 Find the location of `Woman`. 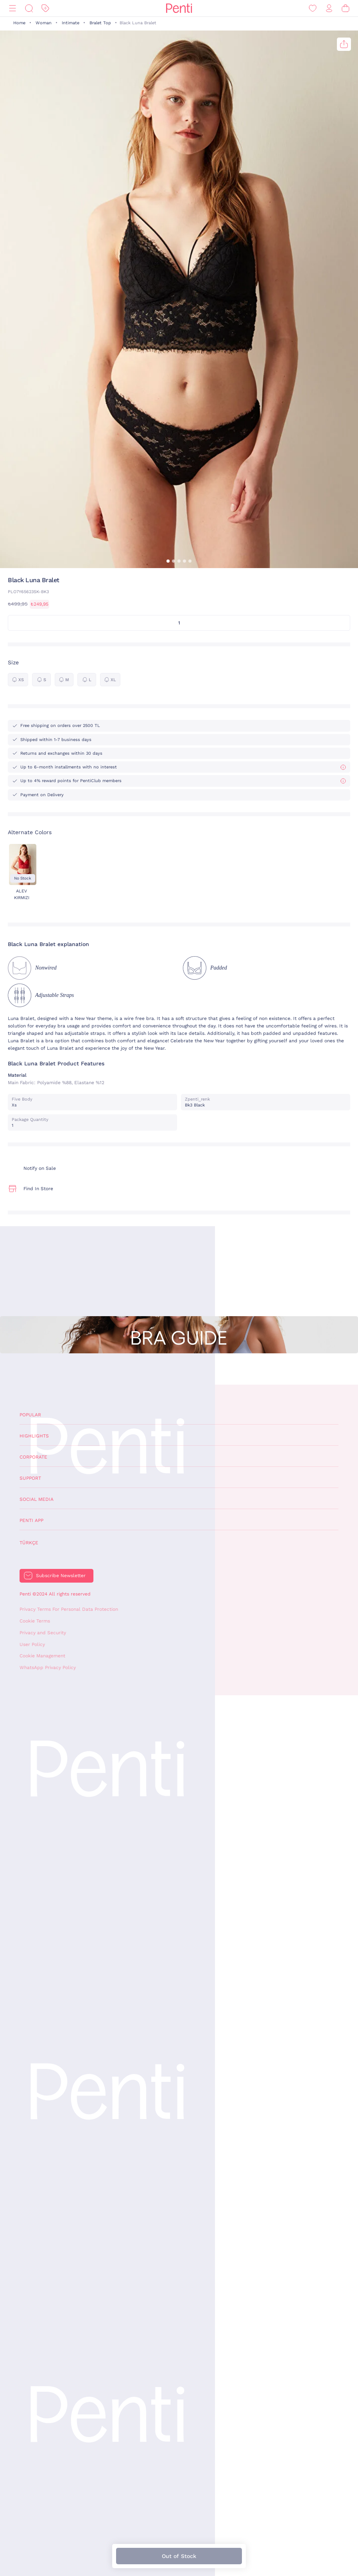

Woman is located at coordinates (44, 22).